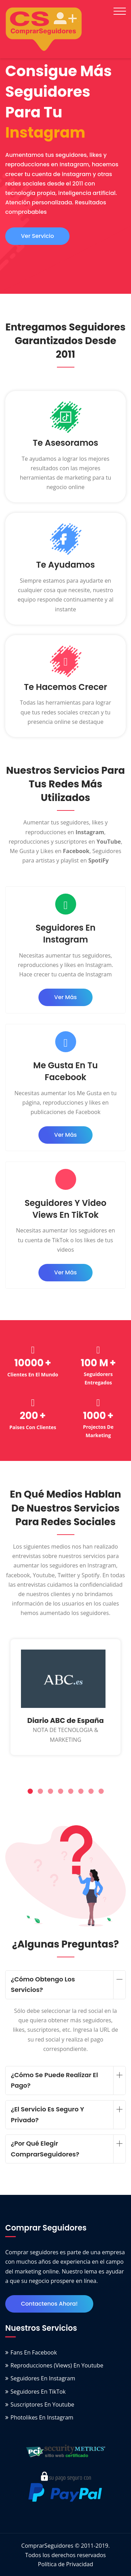 The width and height of the screenshot is (131, 2576). Describe the element at coordinates (33, 2352) in the screenshot. I see `Fans en Facebook` at that location.